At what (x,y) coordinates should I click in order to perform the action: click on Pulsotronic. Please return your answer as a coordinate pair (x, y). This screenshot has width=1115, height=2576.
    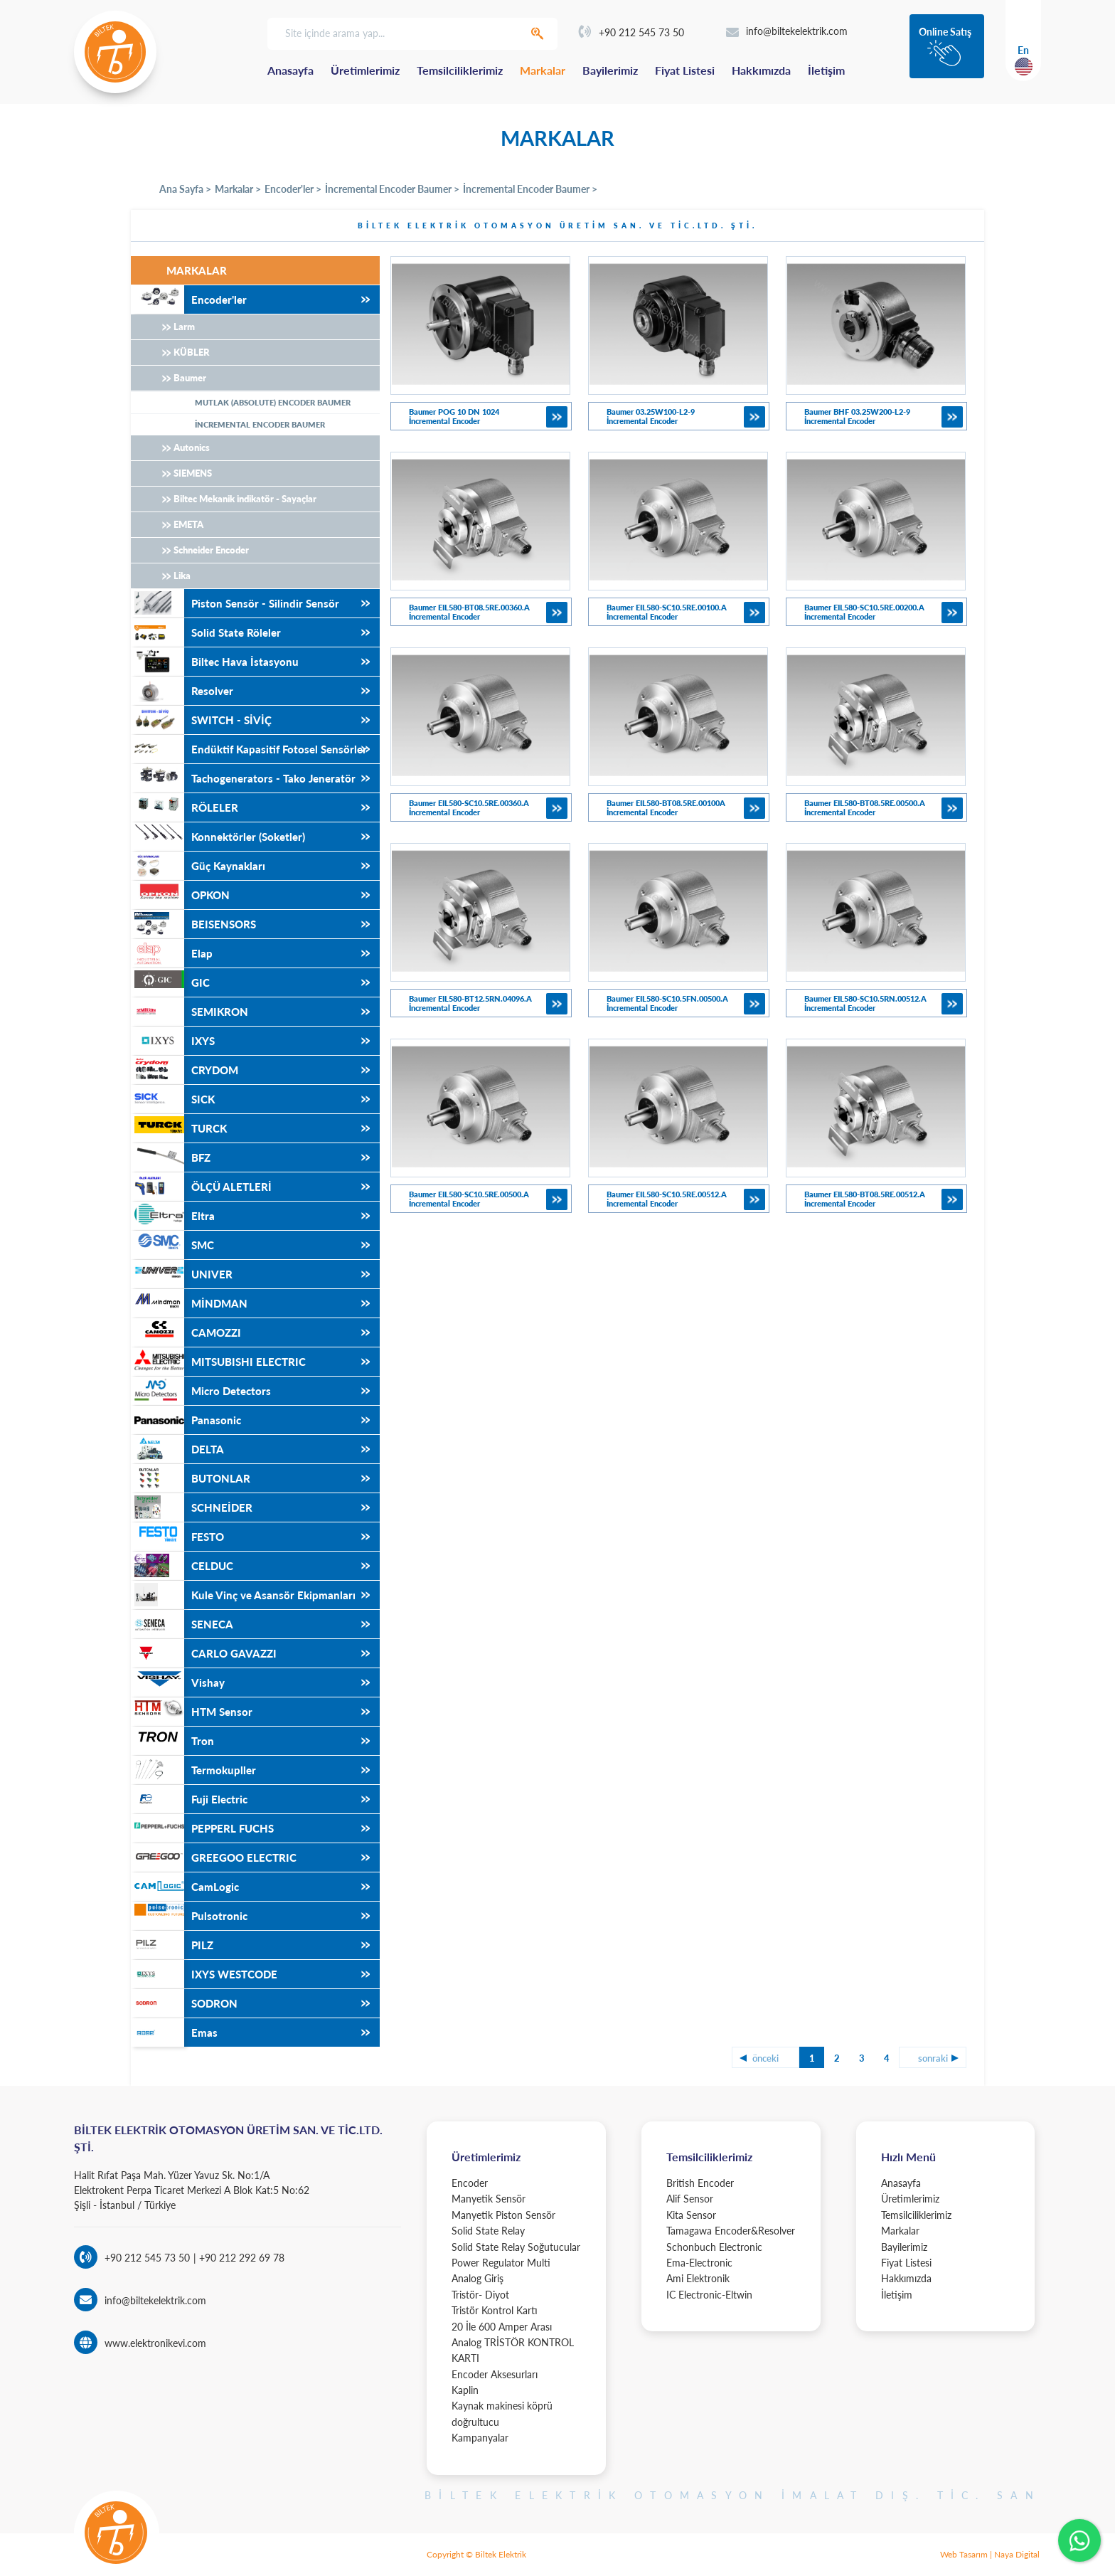
    Looking at the image, I should click on (189, 1916).